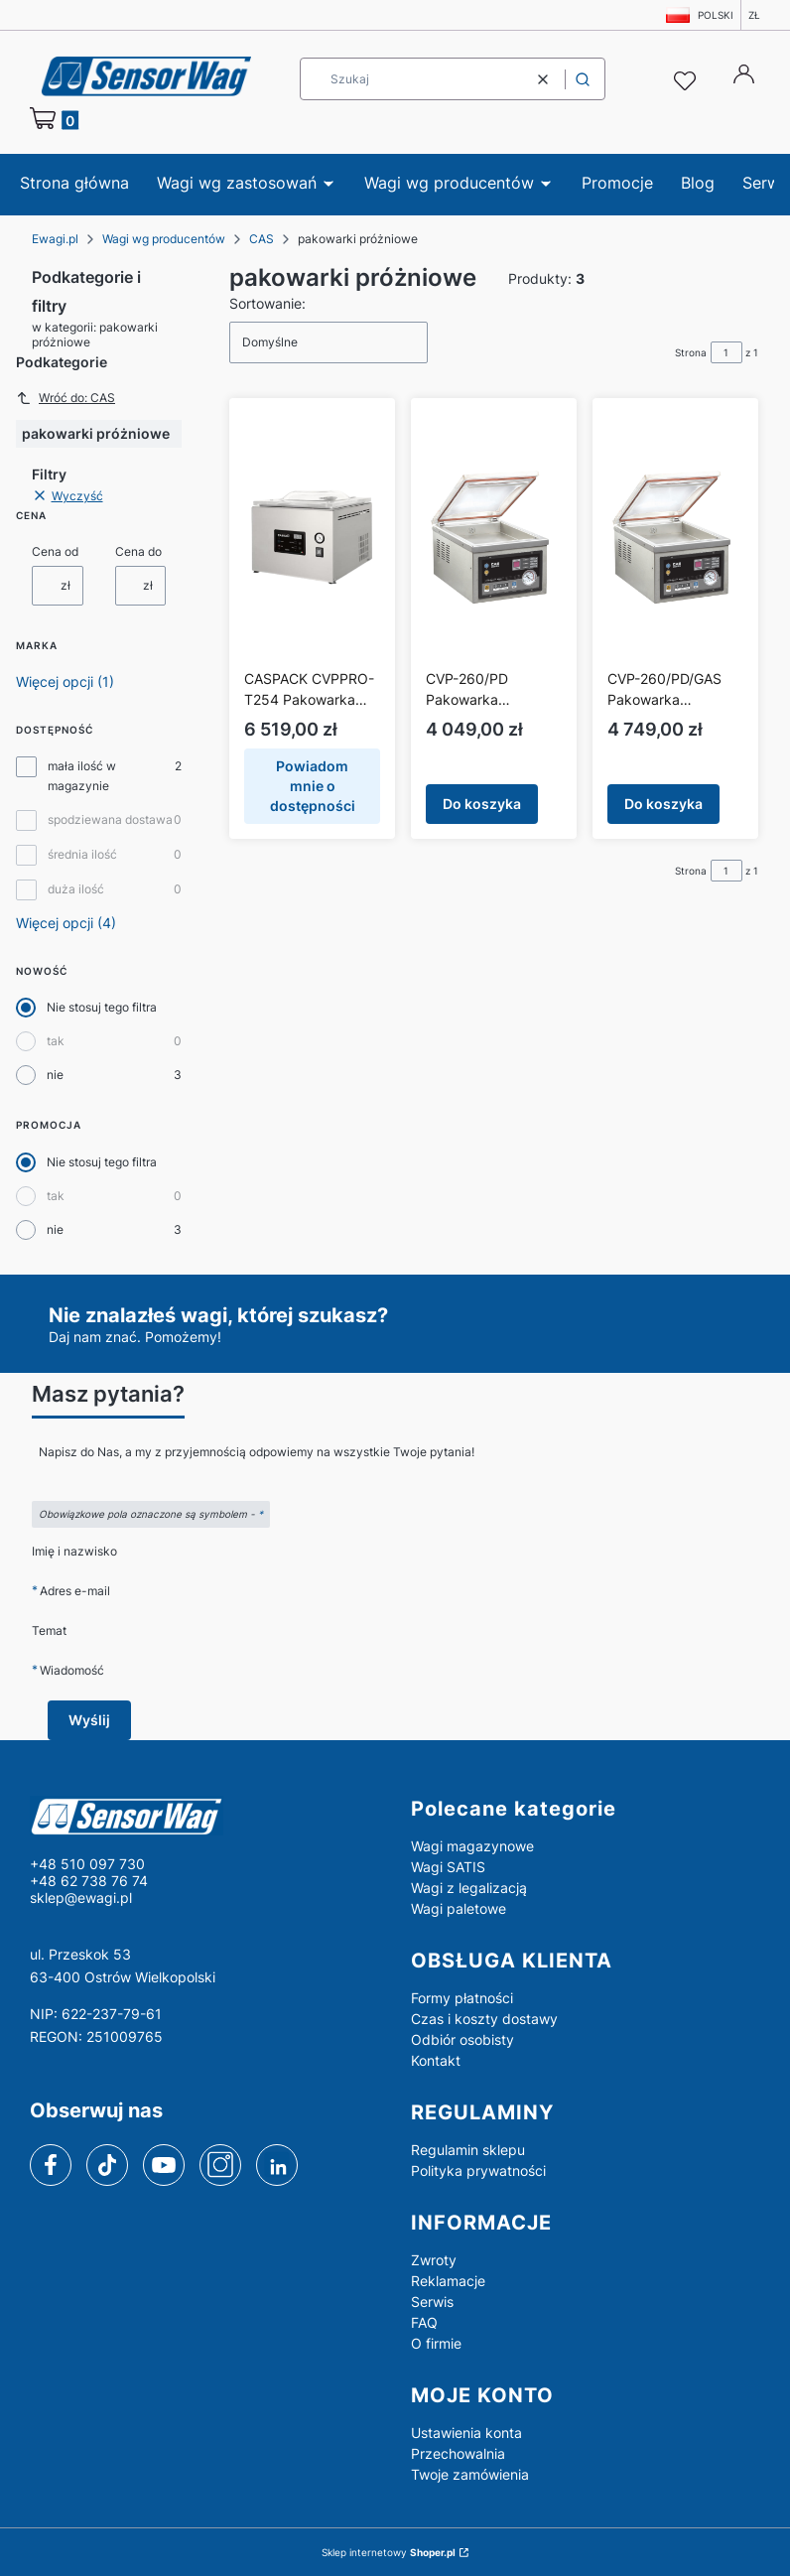 This screenshot has width=790, height=2576. I want to click on Sortowanie:, so click(267, 303).